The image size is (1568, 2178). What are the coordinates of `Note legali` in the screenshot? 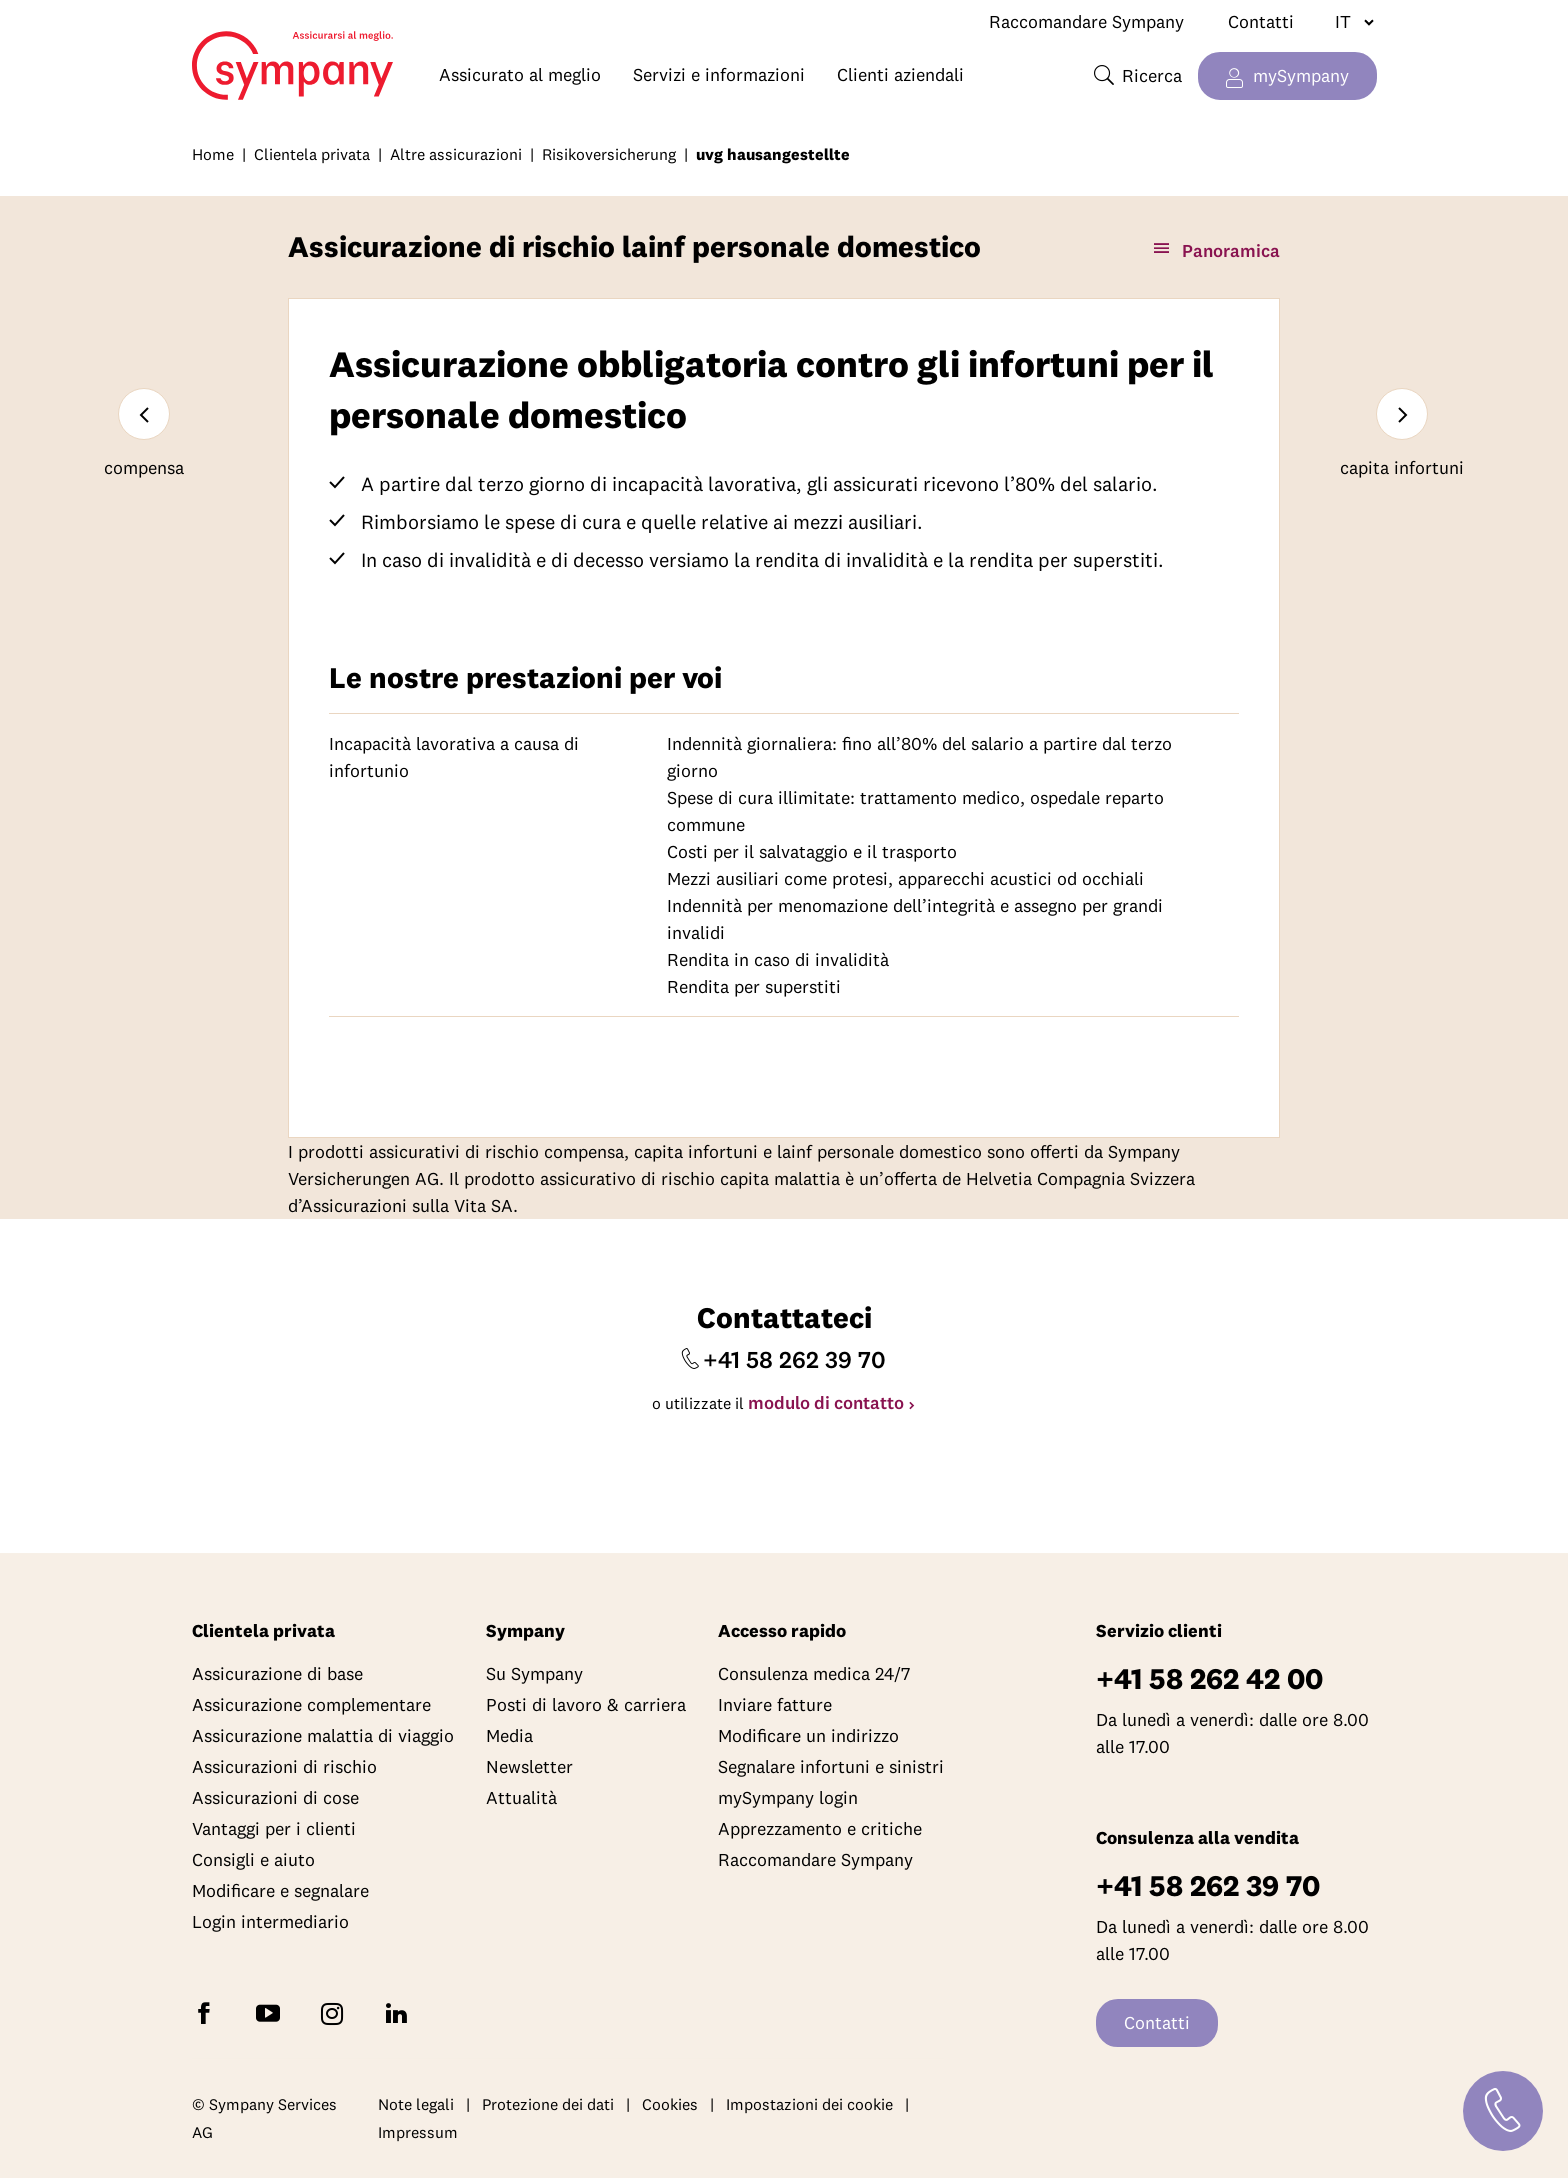 It's located at (416, 2104).